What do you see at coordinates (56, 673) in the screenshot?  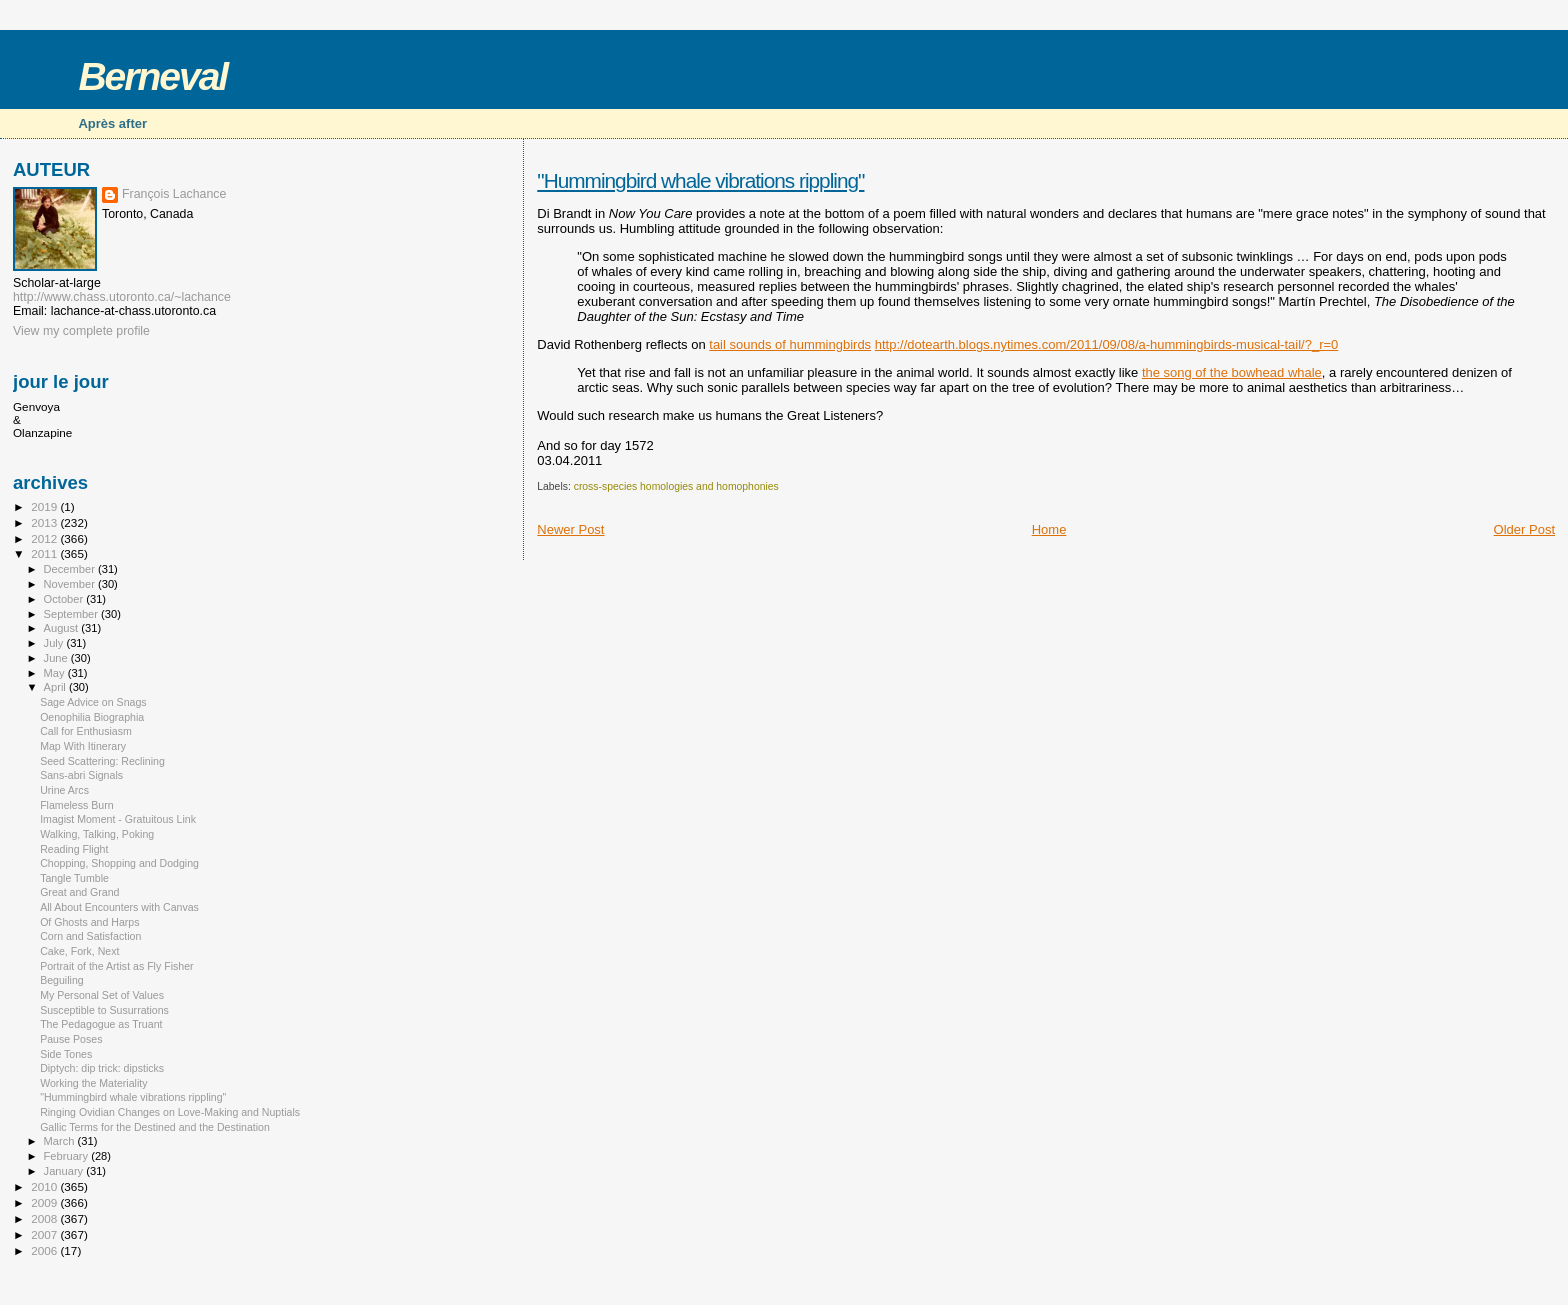 I see `May` at bounding box center [56, 673].